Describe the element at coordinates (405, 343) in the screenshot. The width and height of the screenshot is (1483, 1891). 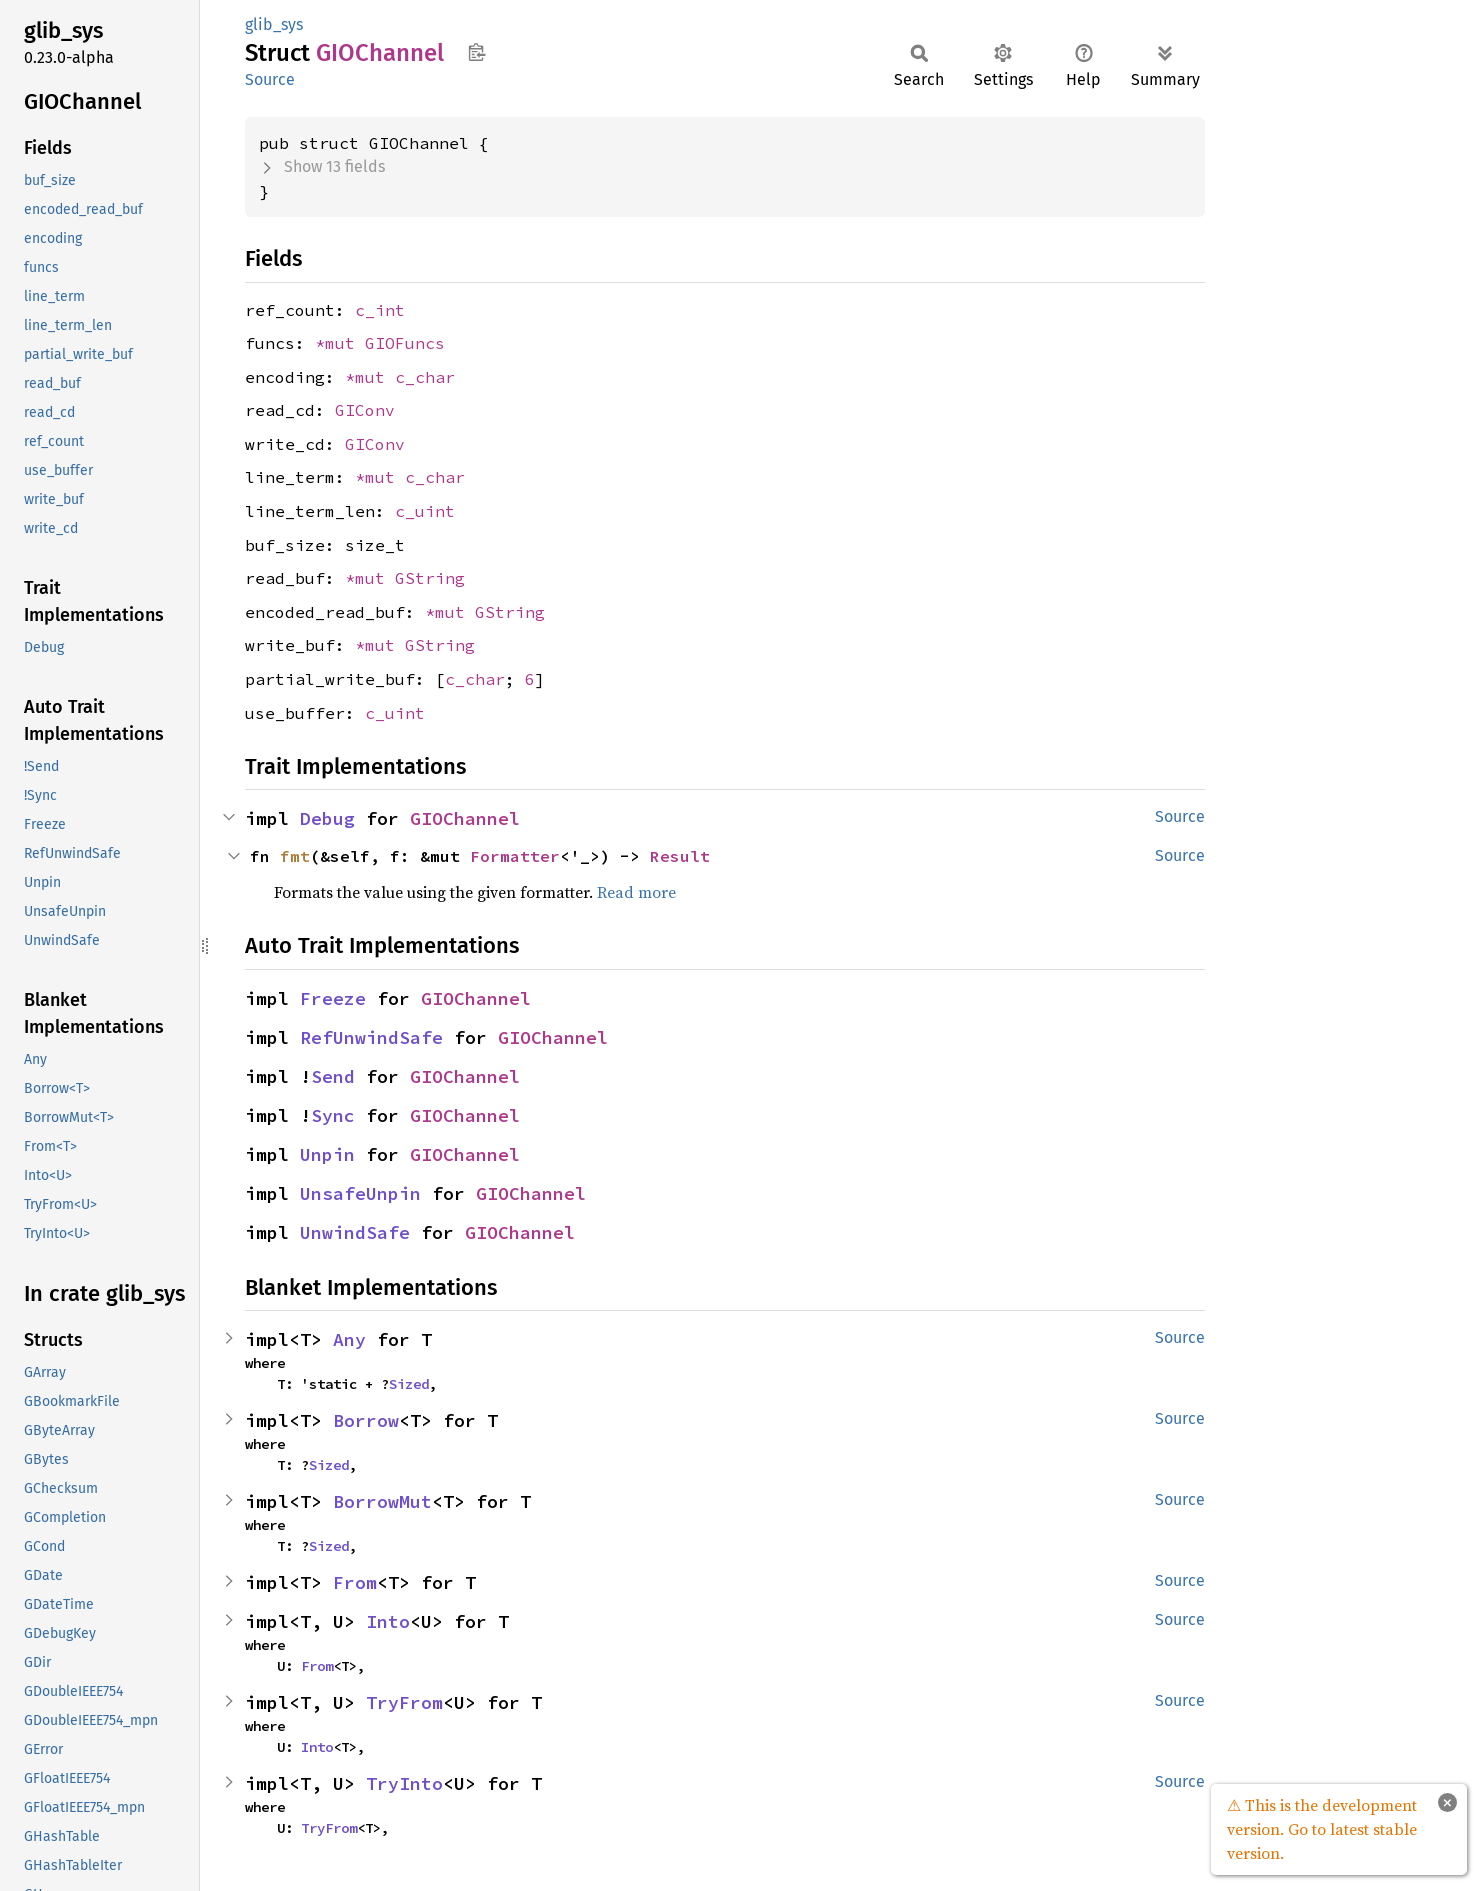
I see `GIOFuncs` at that location.